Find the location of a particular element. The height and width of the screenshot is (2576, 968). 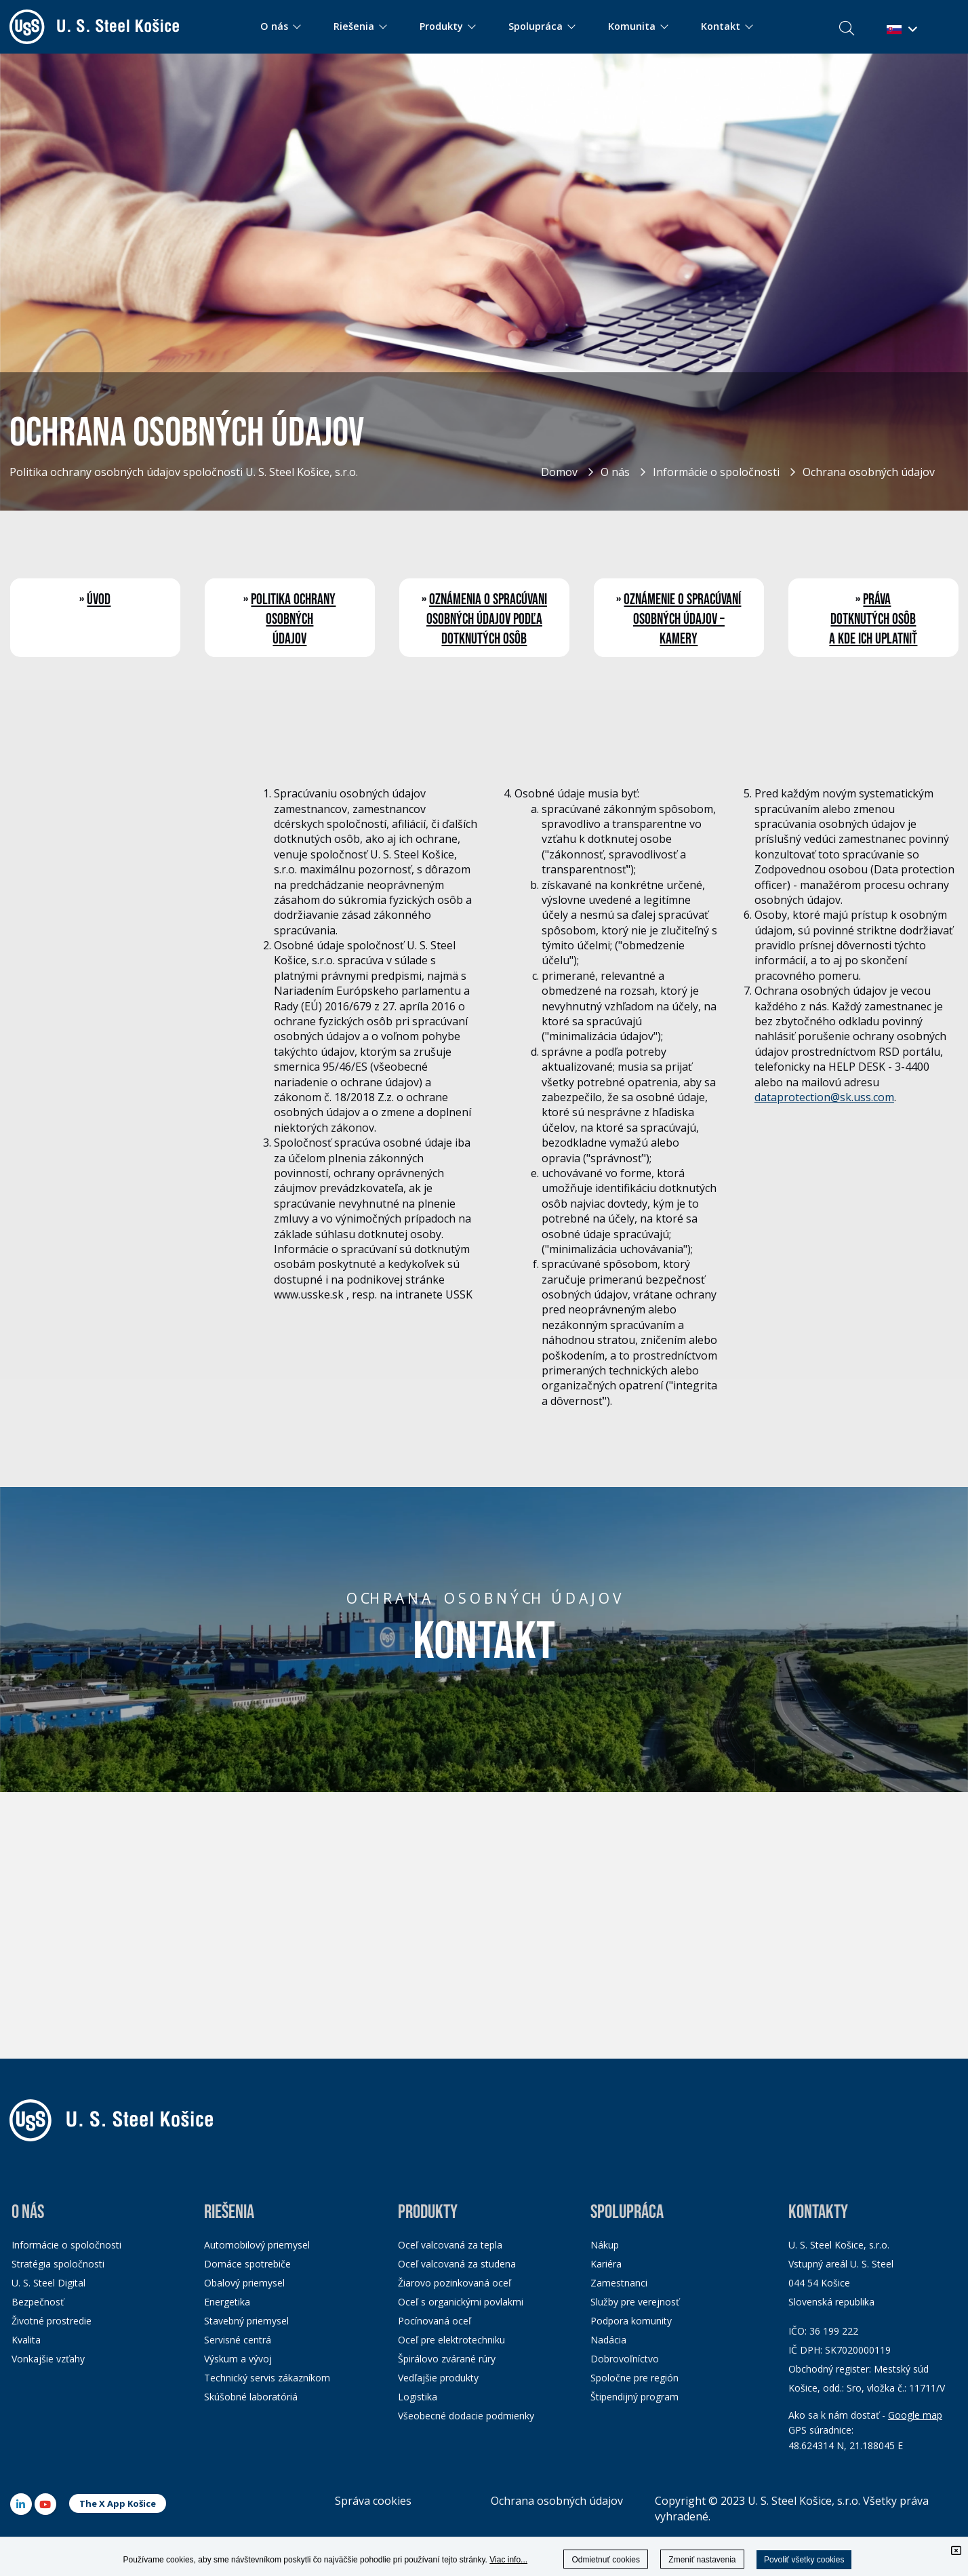

Oceľ s organickými povlakmi is located at coordinates (460, 2301).